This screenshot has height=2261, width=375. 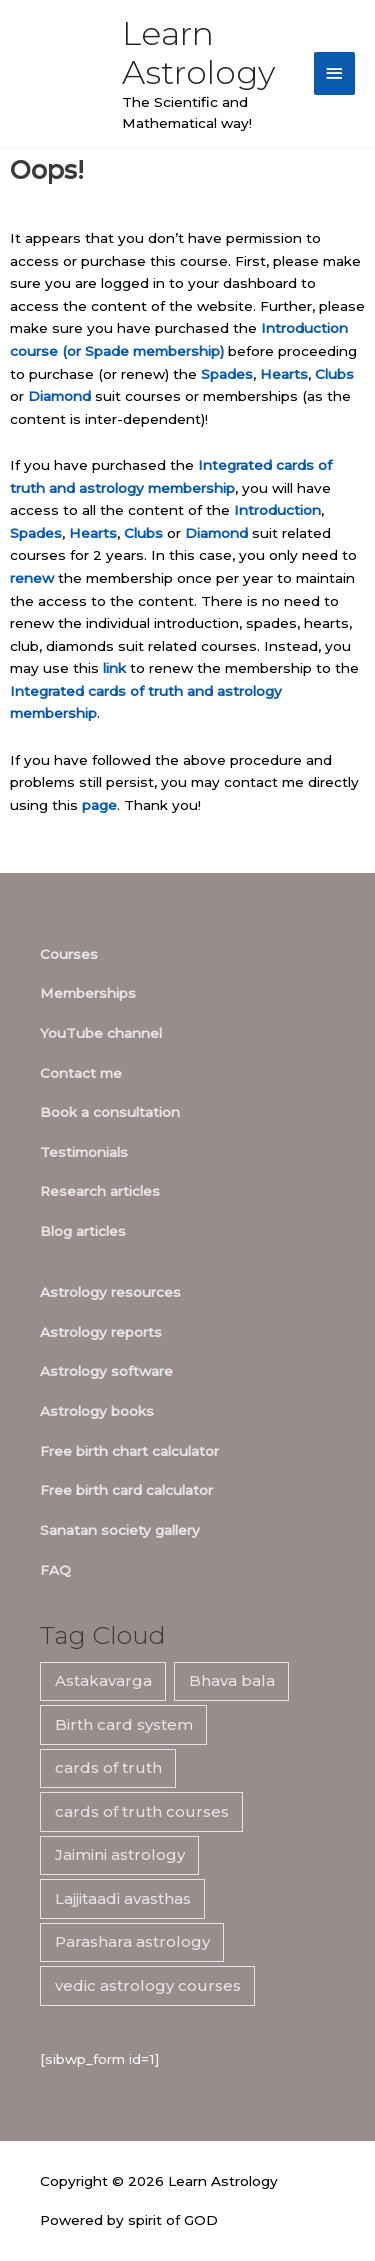 What do you see at coordinates (120, 1854) in the screenshot?
I see `Jaimini astrology [Jaimini astrology (7 items)]` at bounding box center [120, 1854].